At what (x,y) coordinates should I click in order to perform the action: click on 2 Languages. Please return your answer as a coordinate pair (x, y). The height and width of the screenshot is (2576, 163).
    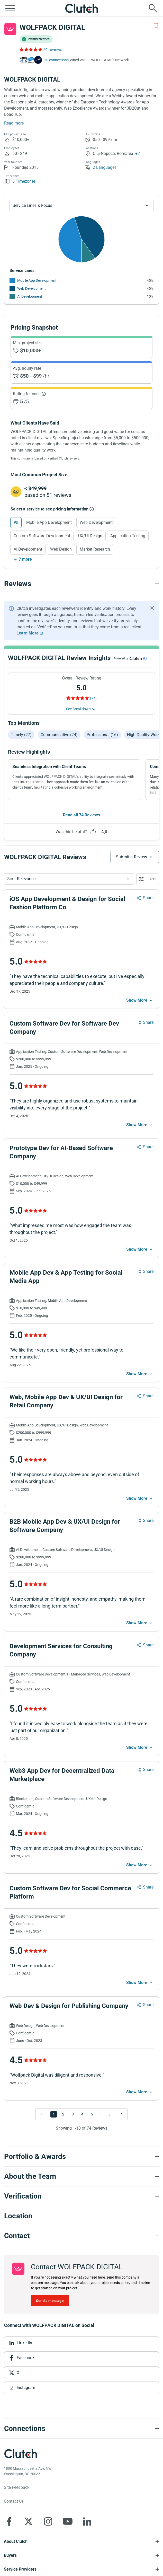
    Looking at the image, I should click on (100, 167).